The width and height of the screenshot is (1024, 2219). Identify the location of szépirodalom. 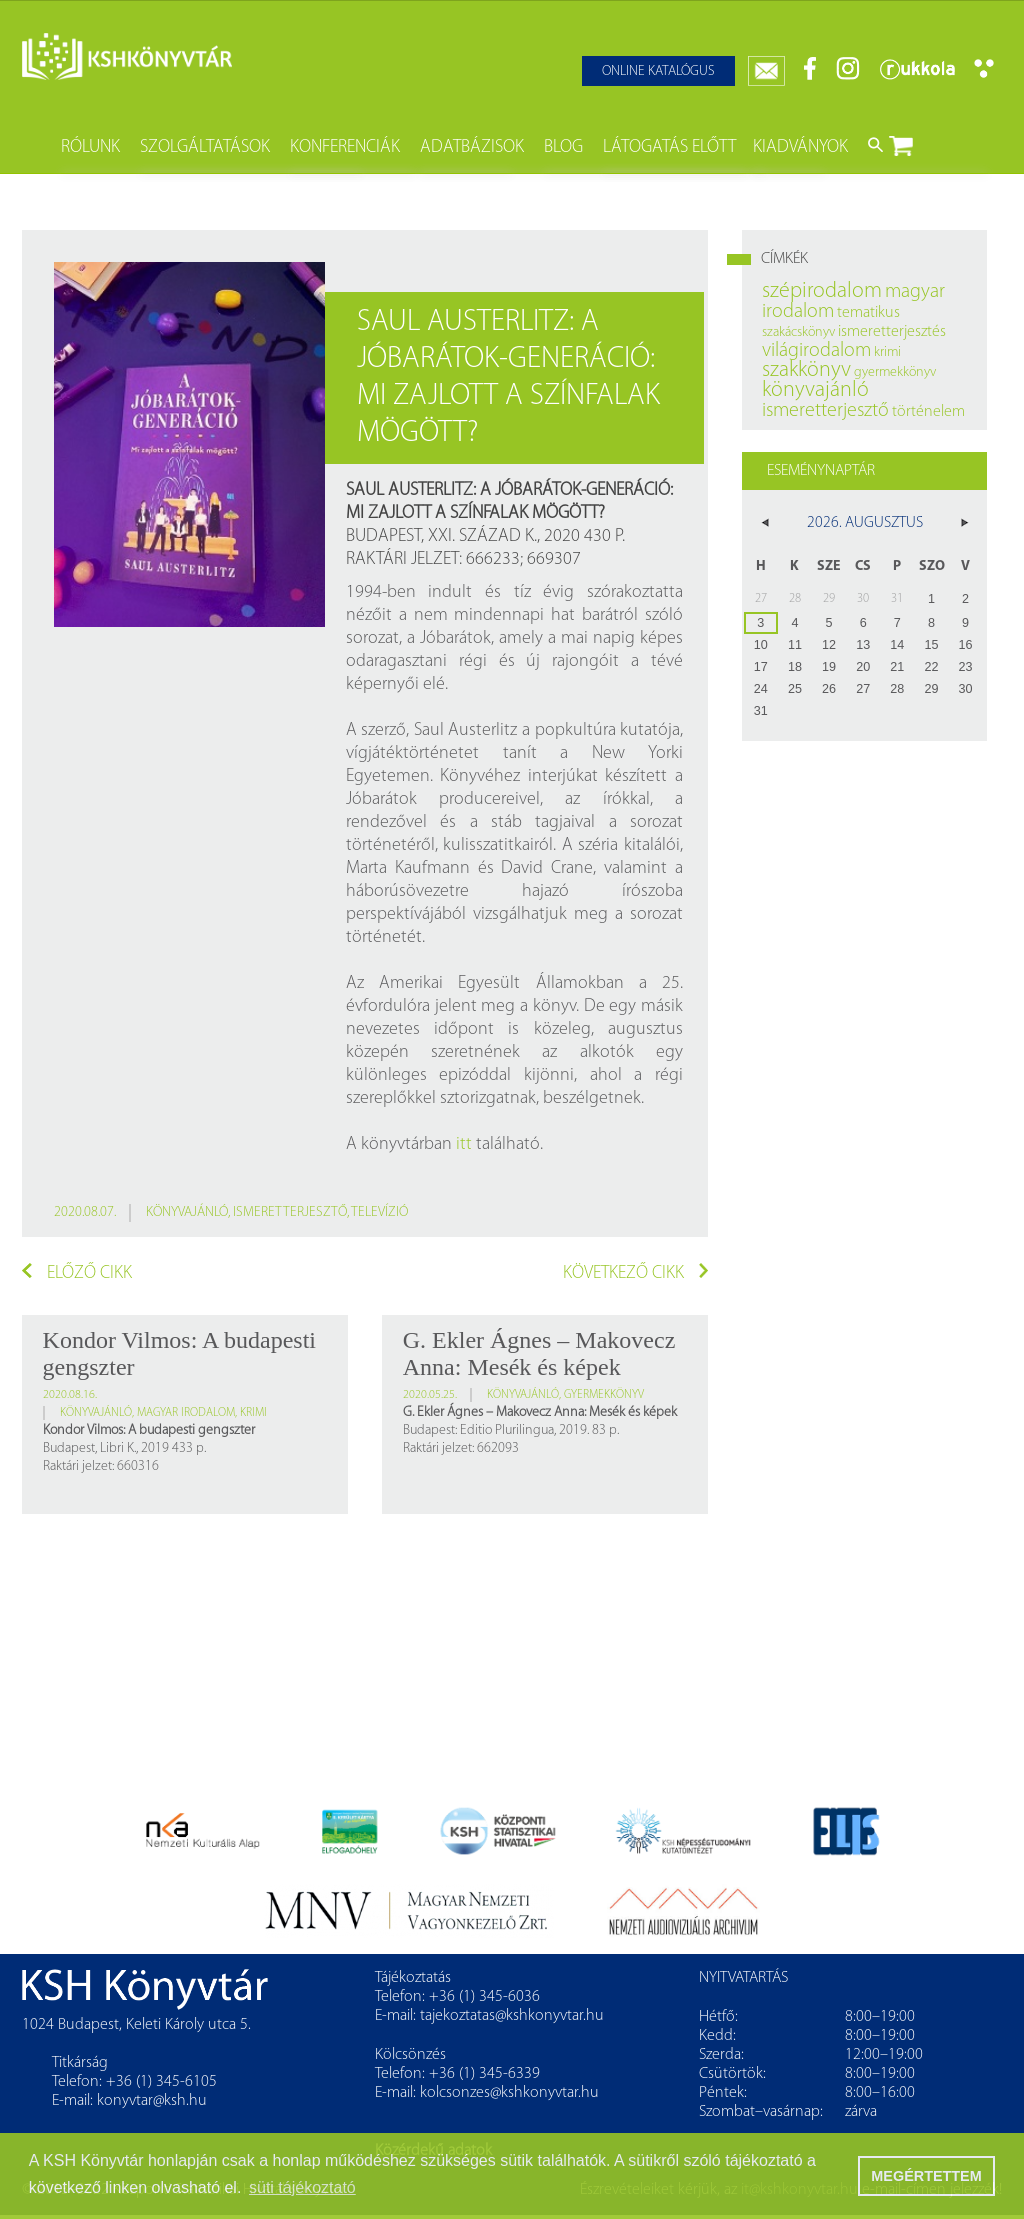
(822, 291).